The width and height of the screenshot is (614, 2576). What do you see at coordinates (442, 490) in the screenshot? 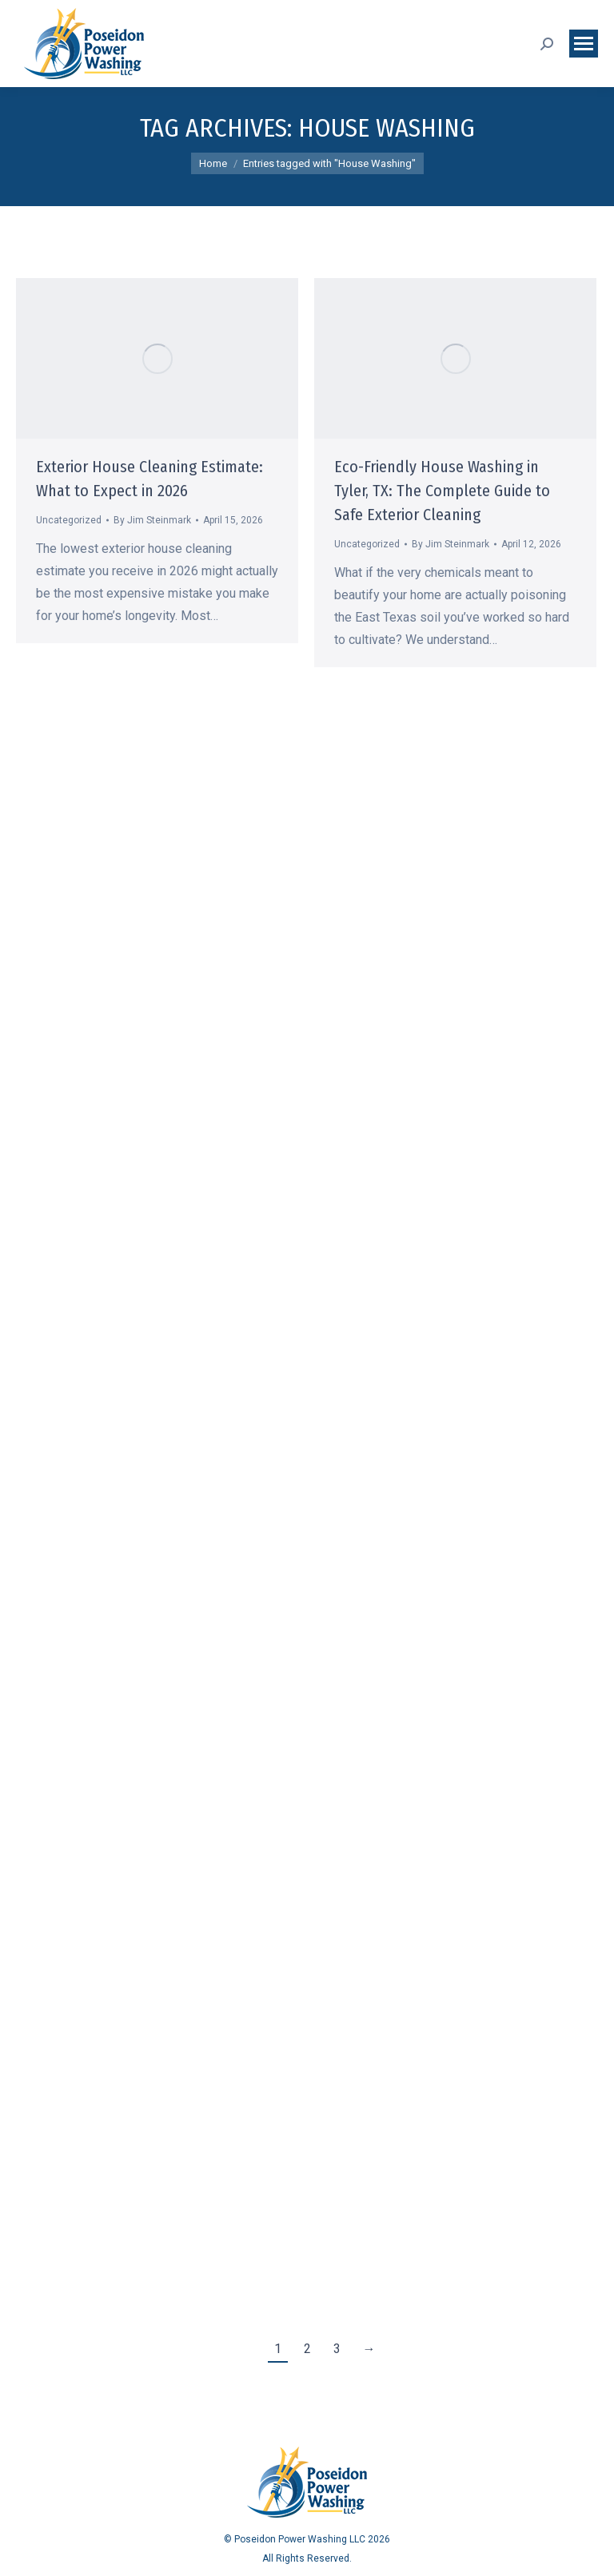
I see `Eco-Friendly House Washing in Tyler, TX: The Complete Guide to Safe Exterior Cleaning` at bounding box center [442, 490].